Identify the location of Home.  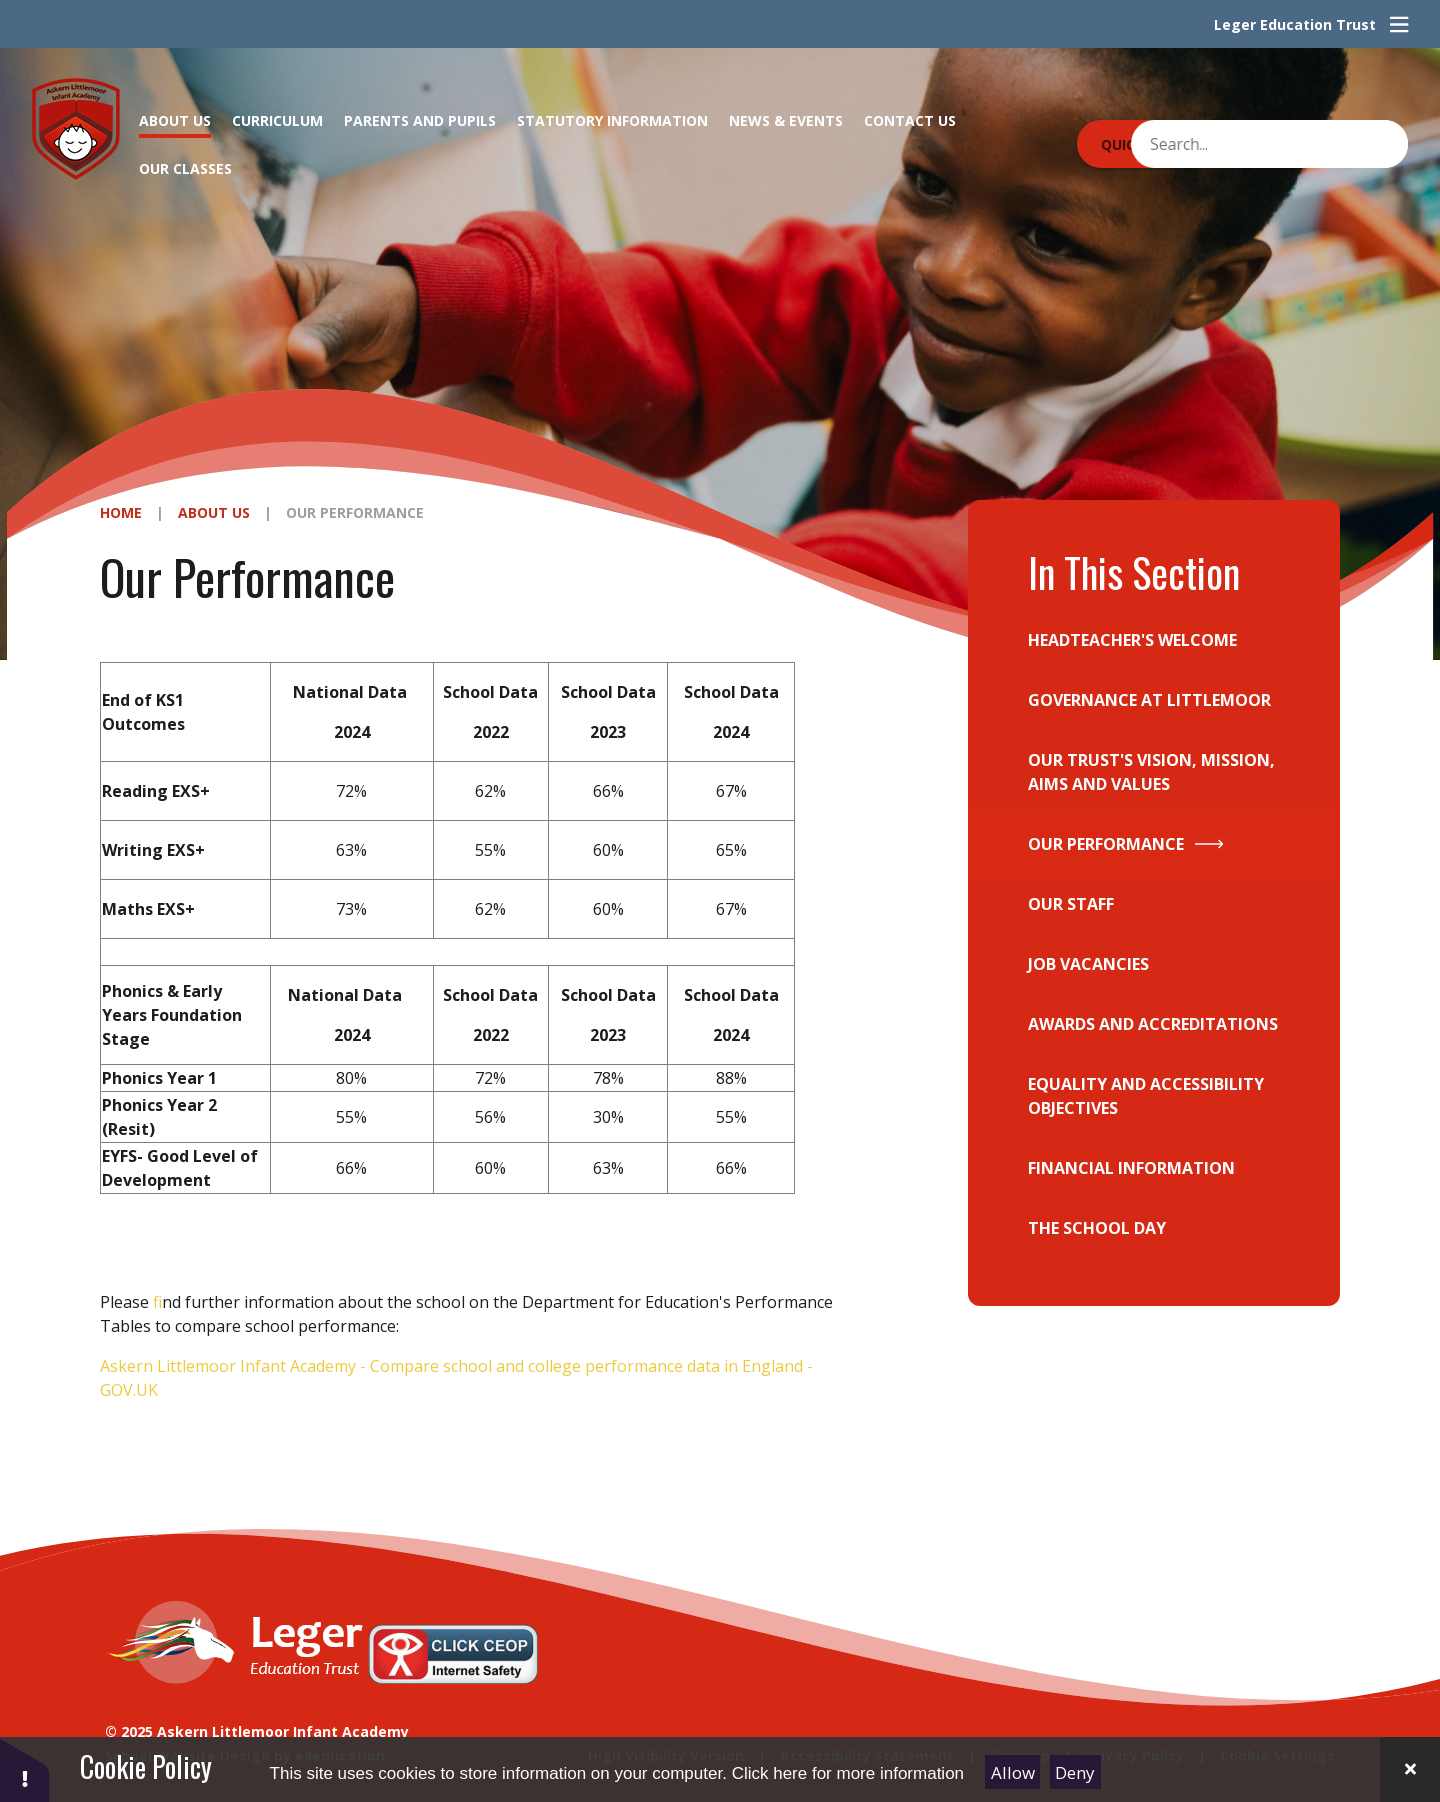
(121, 512).